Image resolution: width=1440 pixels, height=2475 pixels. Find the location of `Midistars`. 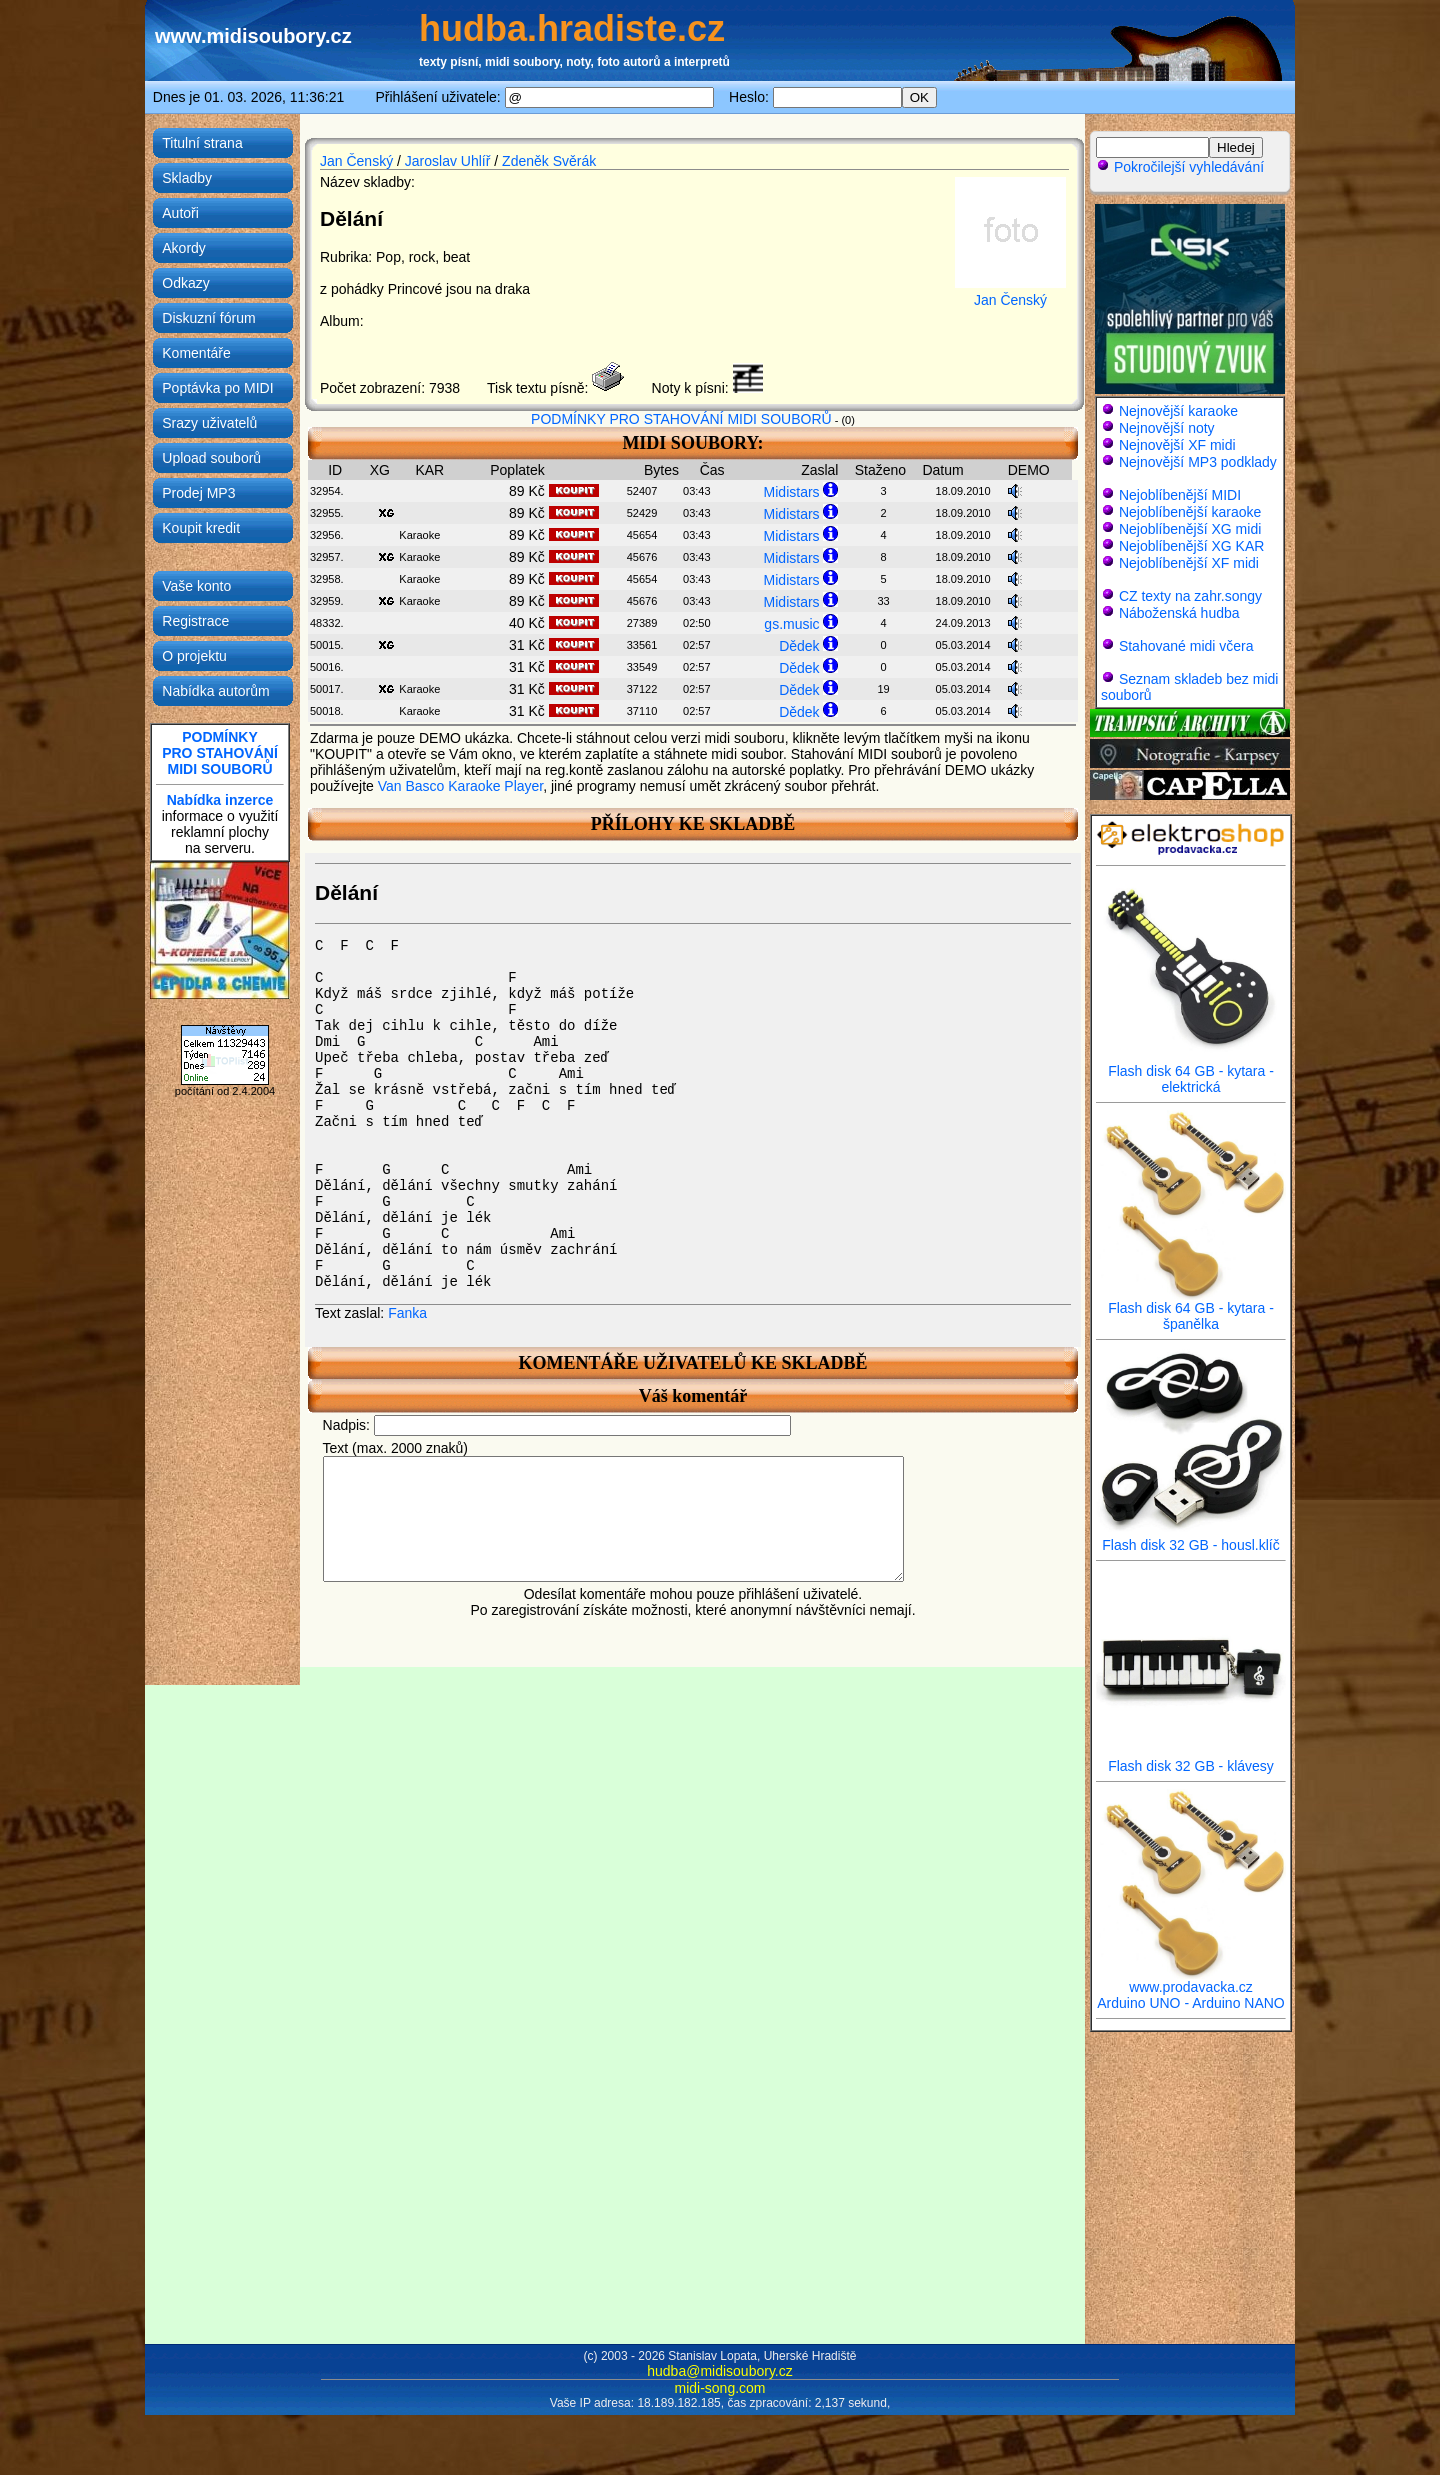

Midistars is located at coordinates (792, 492).